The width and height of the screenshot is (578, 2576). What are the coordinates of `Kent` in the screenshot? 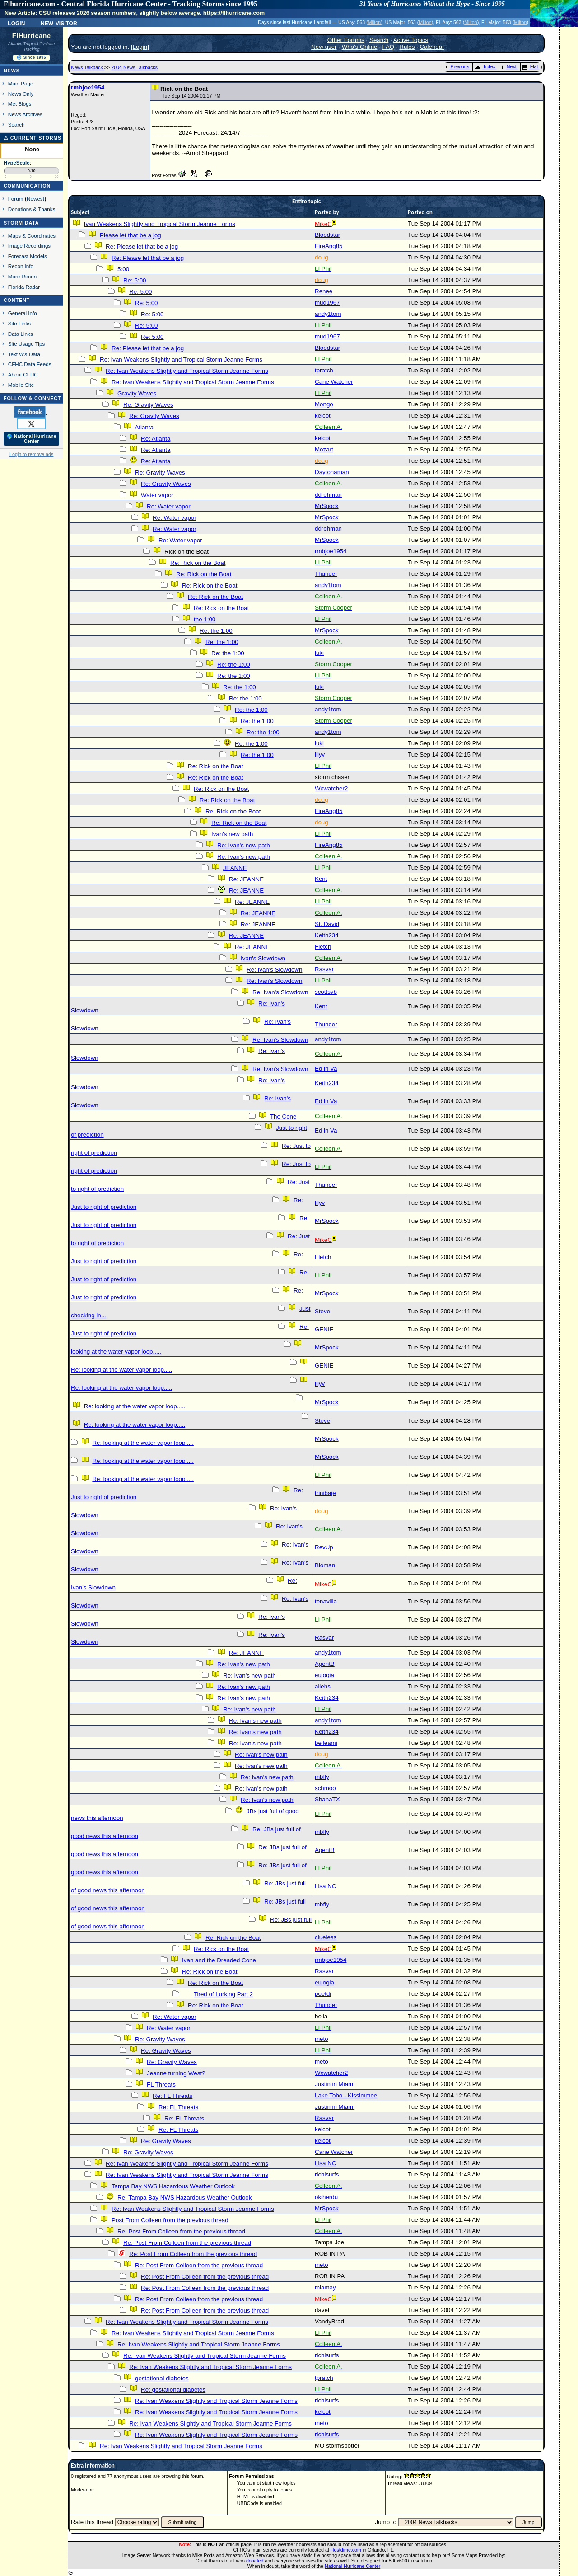 It's located at (321, 878).